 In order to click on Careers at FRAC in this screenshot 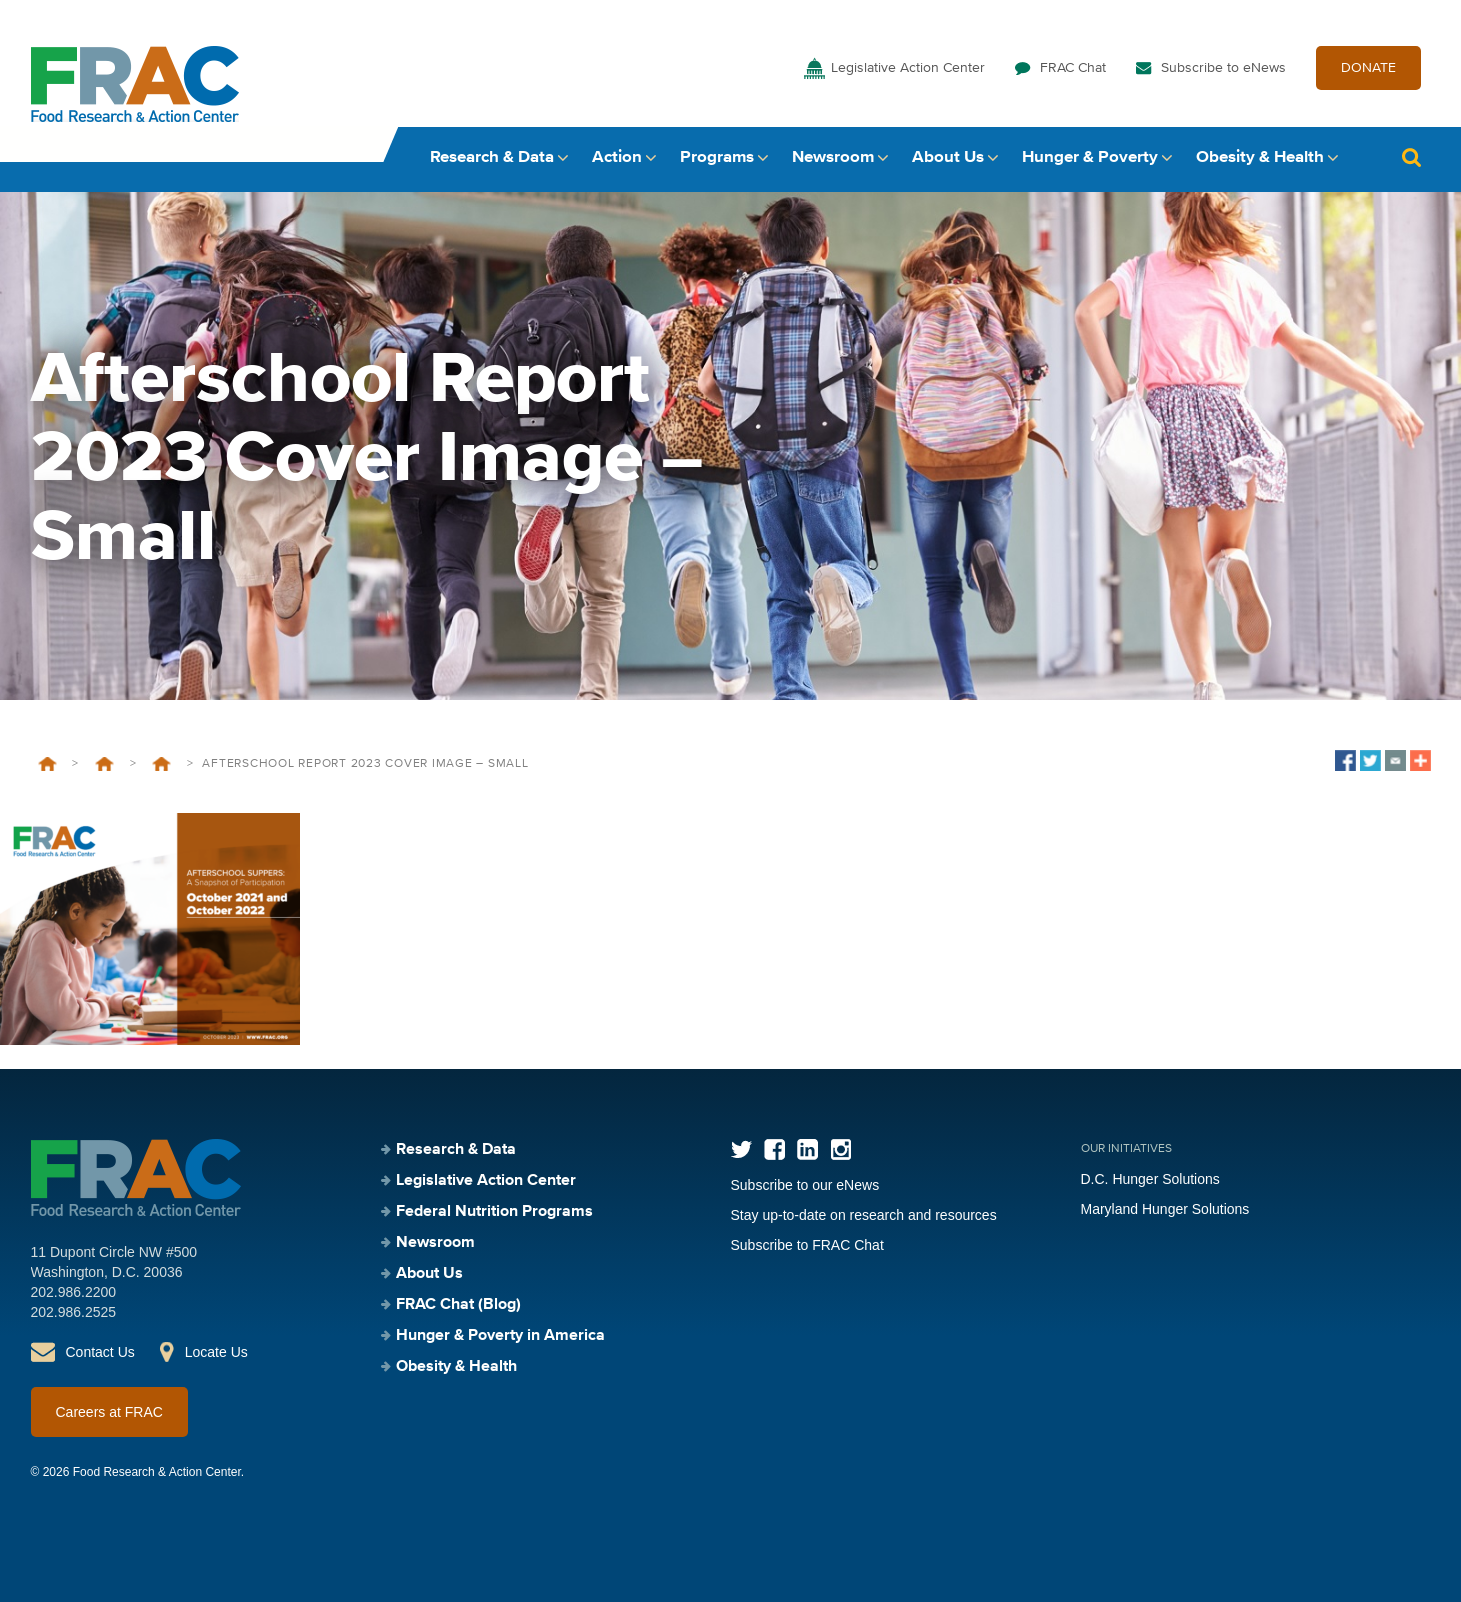, I will do `click(109, 1412)`.